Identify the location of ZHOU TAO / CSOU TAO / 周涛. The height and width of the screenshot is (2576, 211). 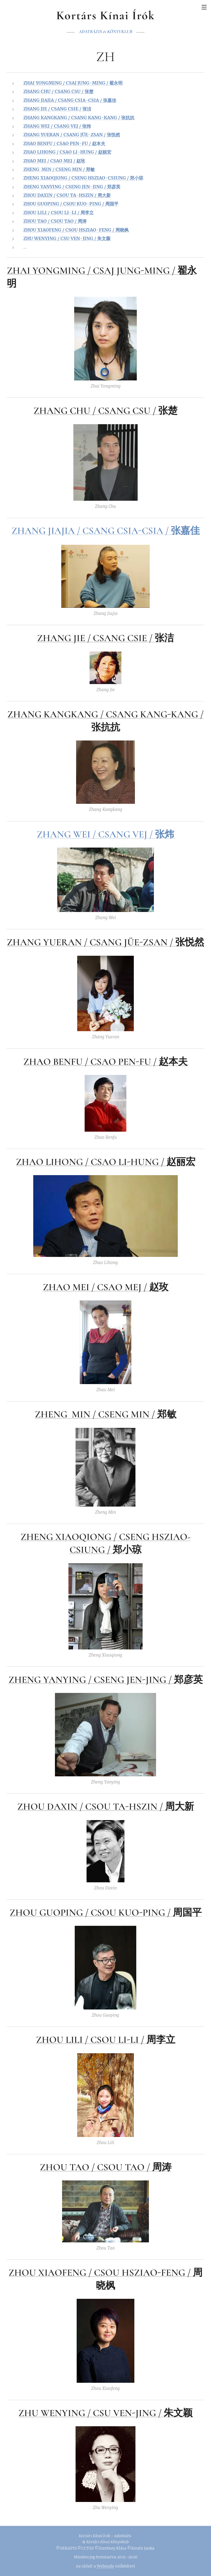
(55, 221).